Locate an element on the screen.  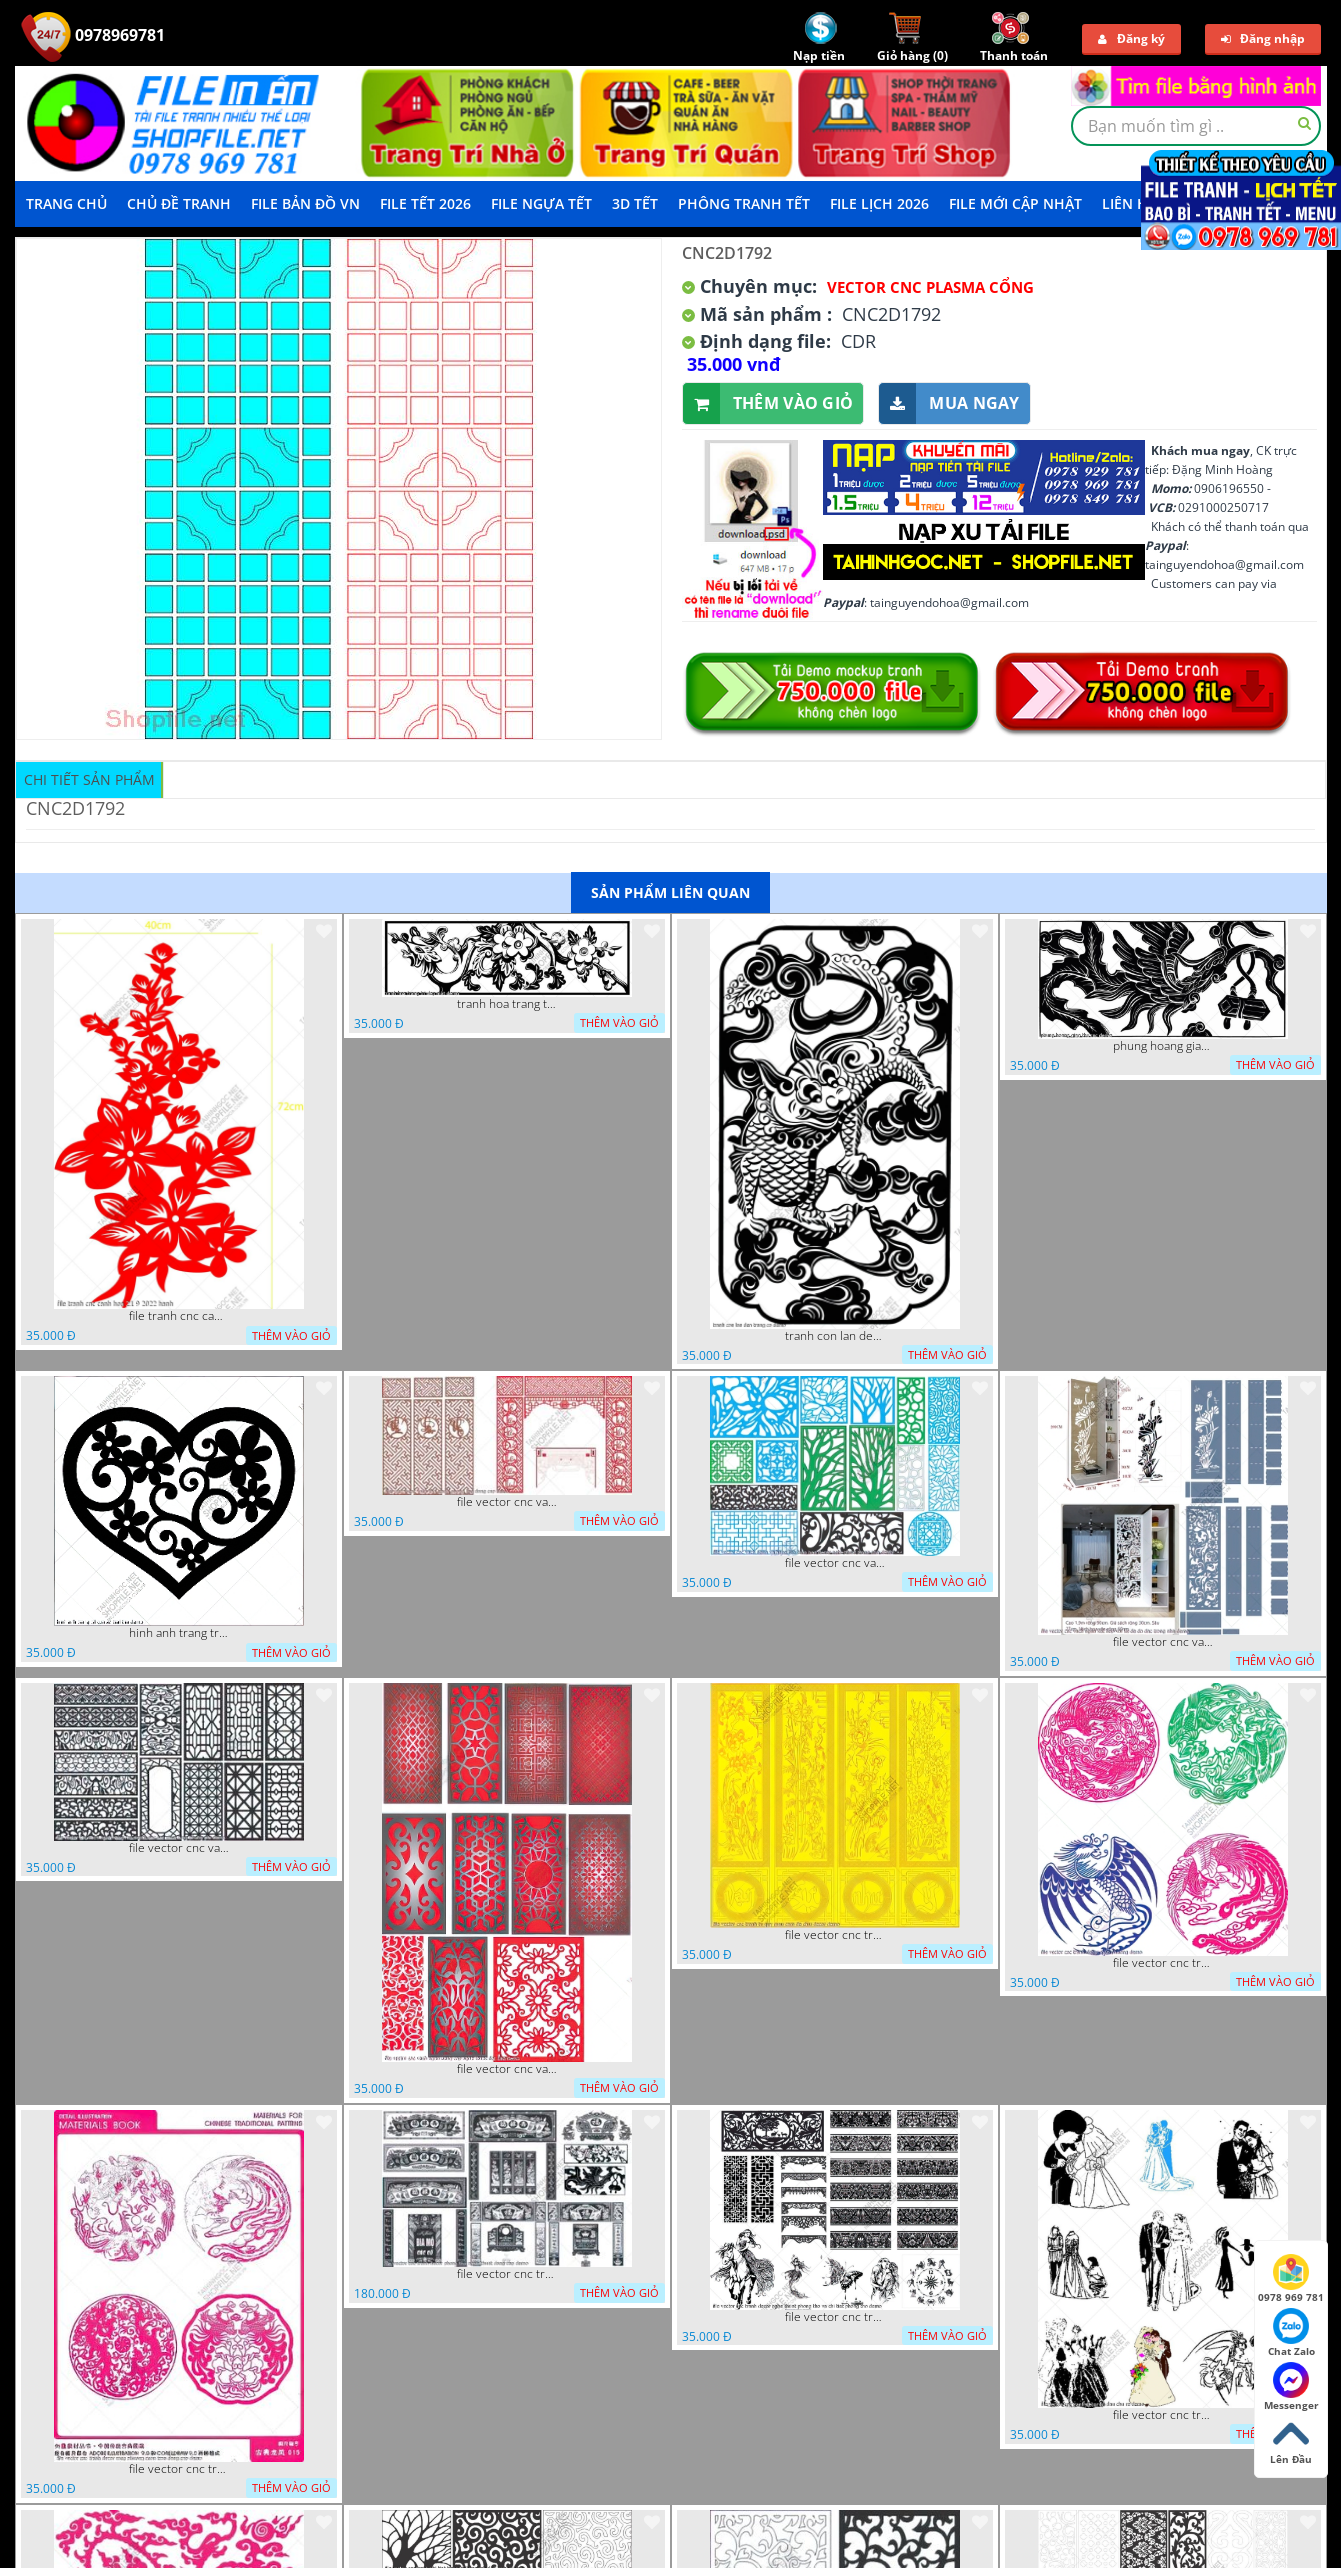
Phông Tranh Tết is located at coordinates (744, 203).